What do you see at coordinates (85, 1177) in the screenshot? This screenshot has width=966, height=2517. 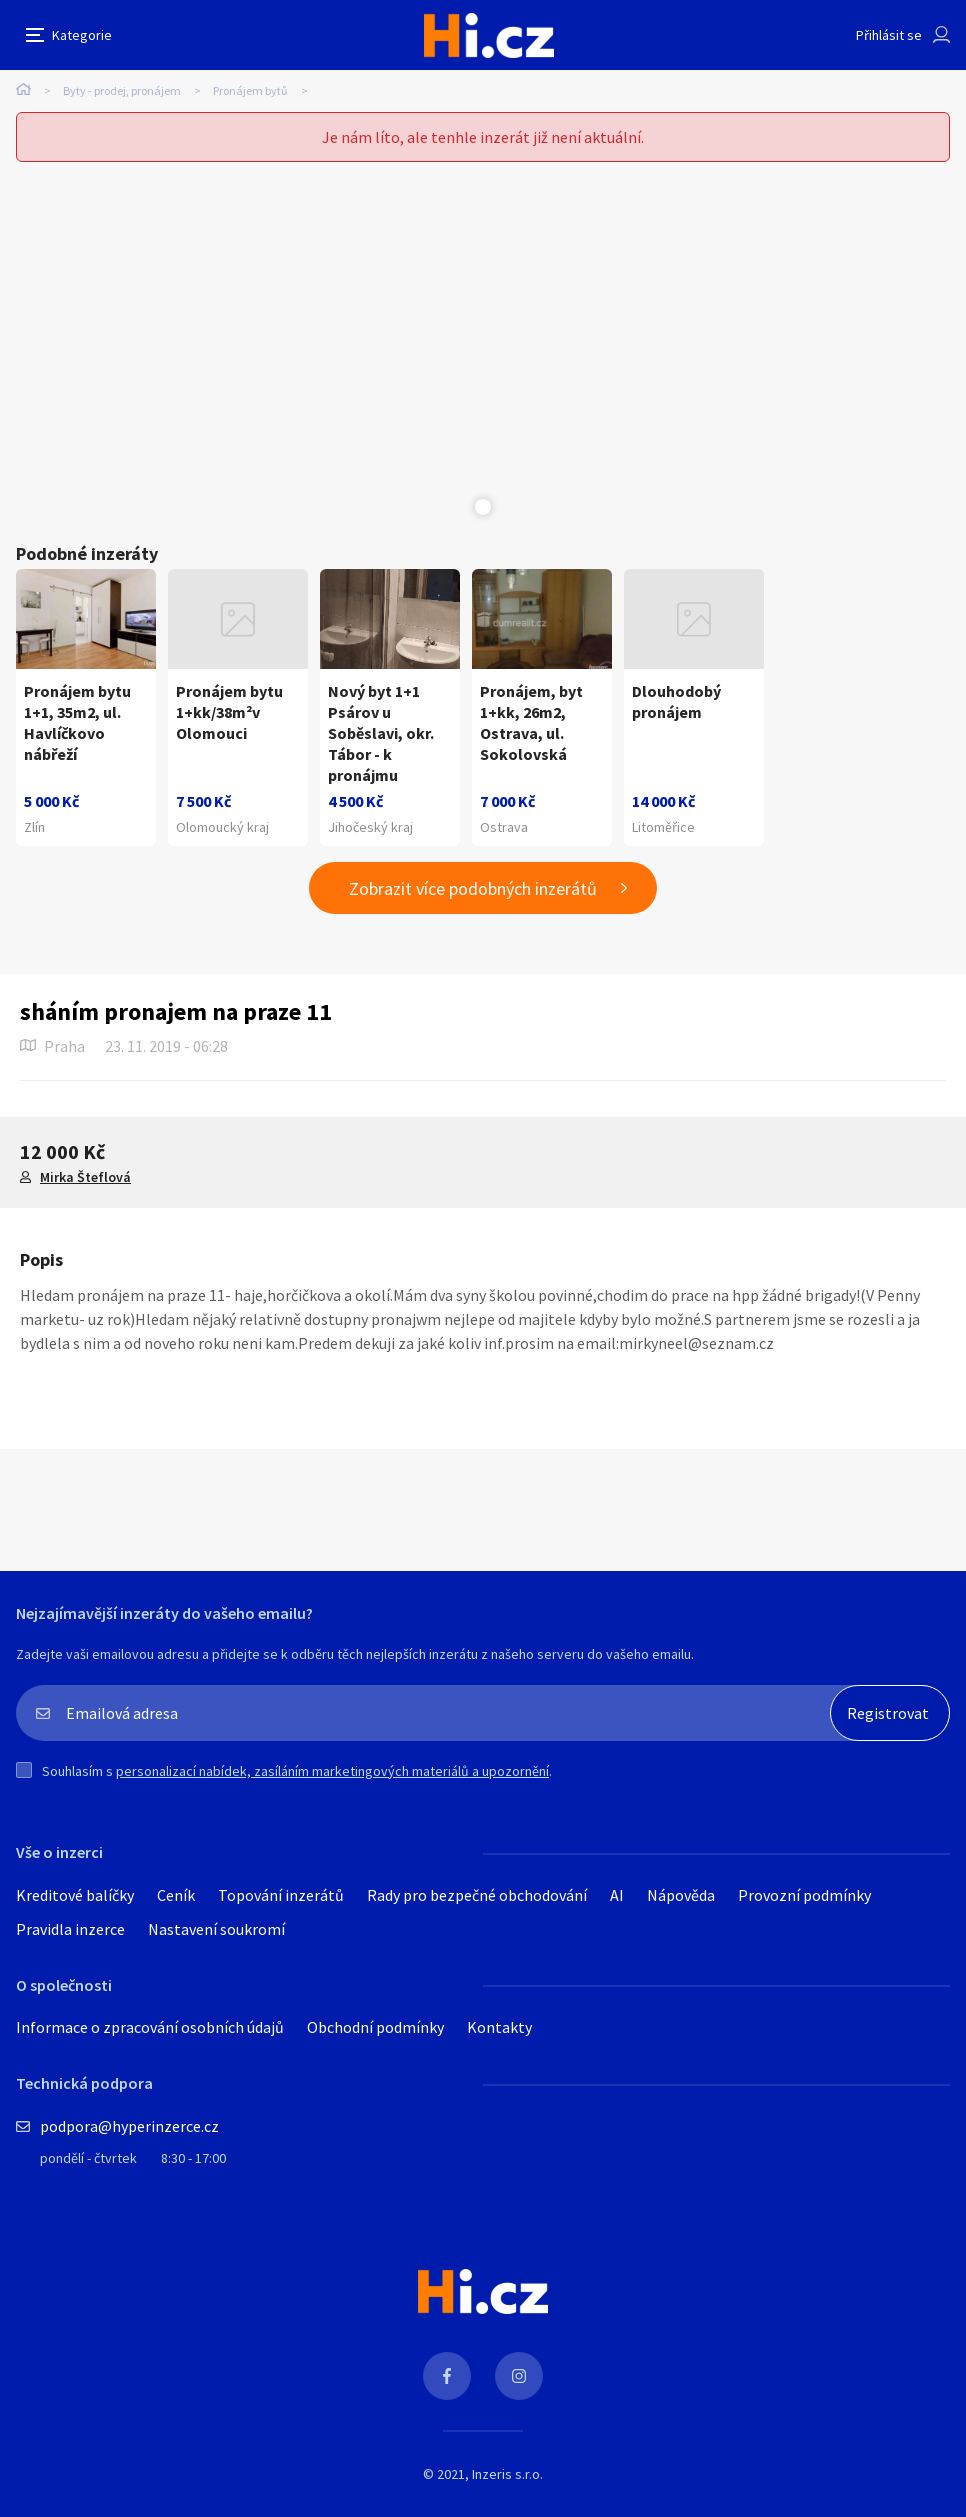 I see `Mirka Šteflová` at bounding box center [85, 1177].